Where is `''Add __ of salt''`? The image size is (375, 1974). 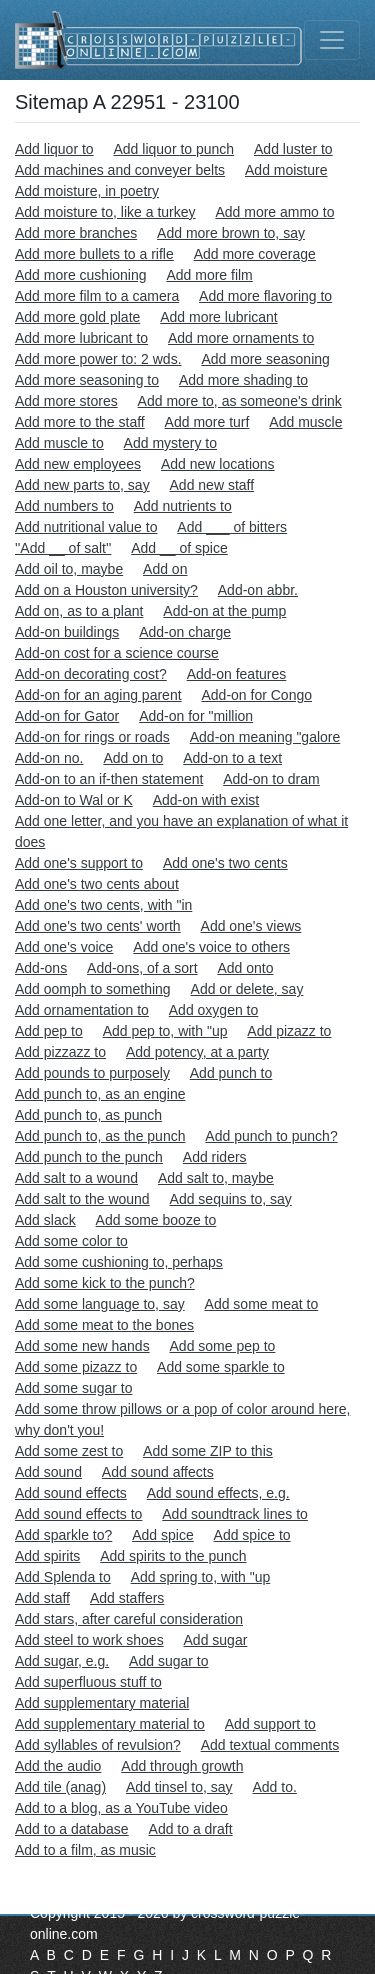
''Add __ of salt'' is located at coordinates (63, 548).